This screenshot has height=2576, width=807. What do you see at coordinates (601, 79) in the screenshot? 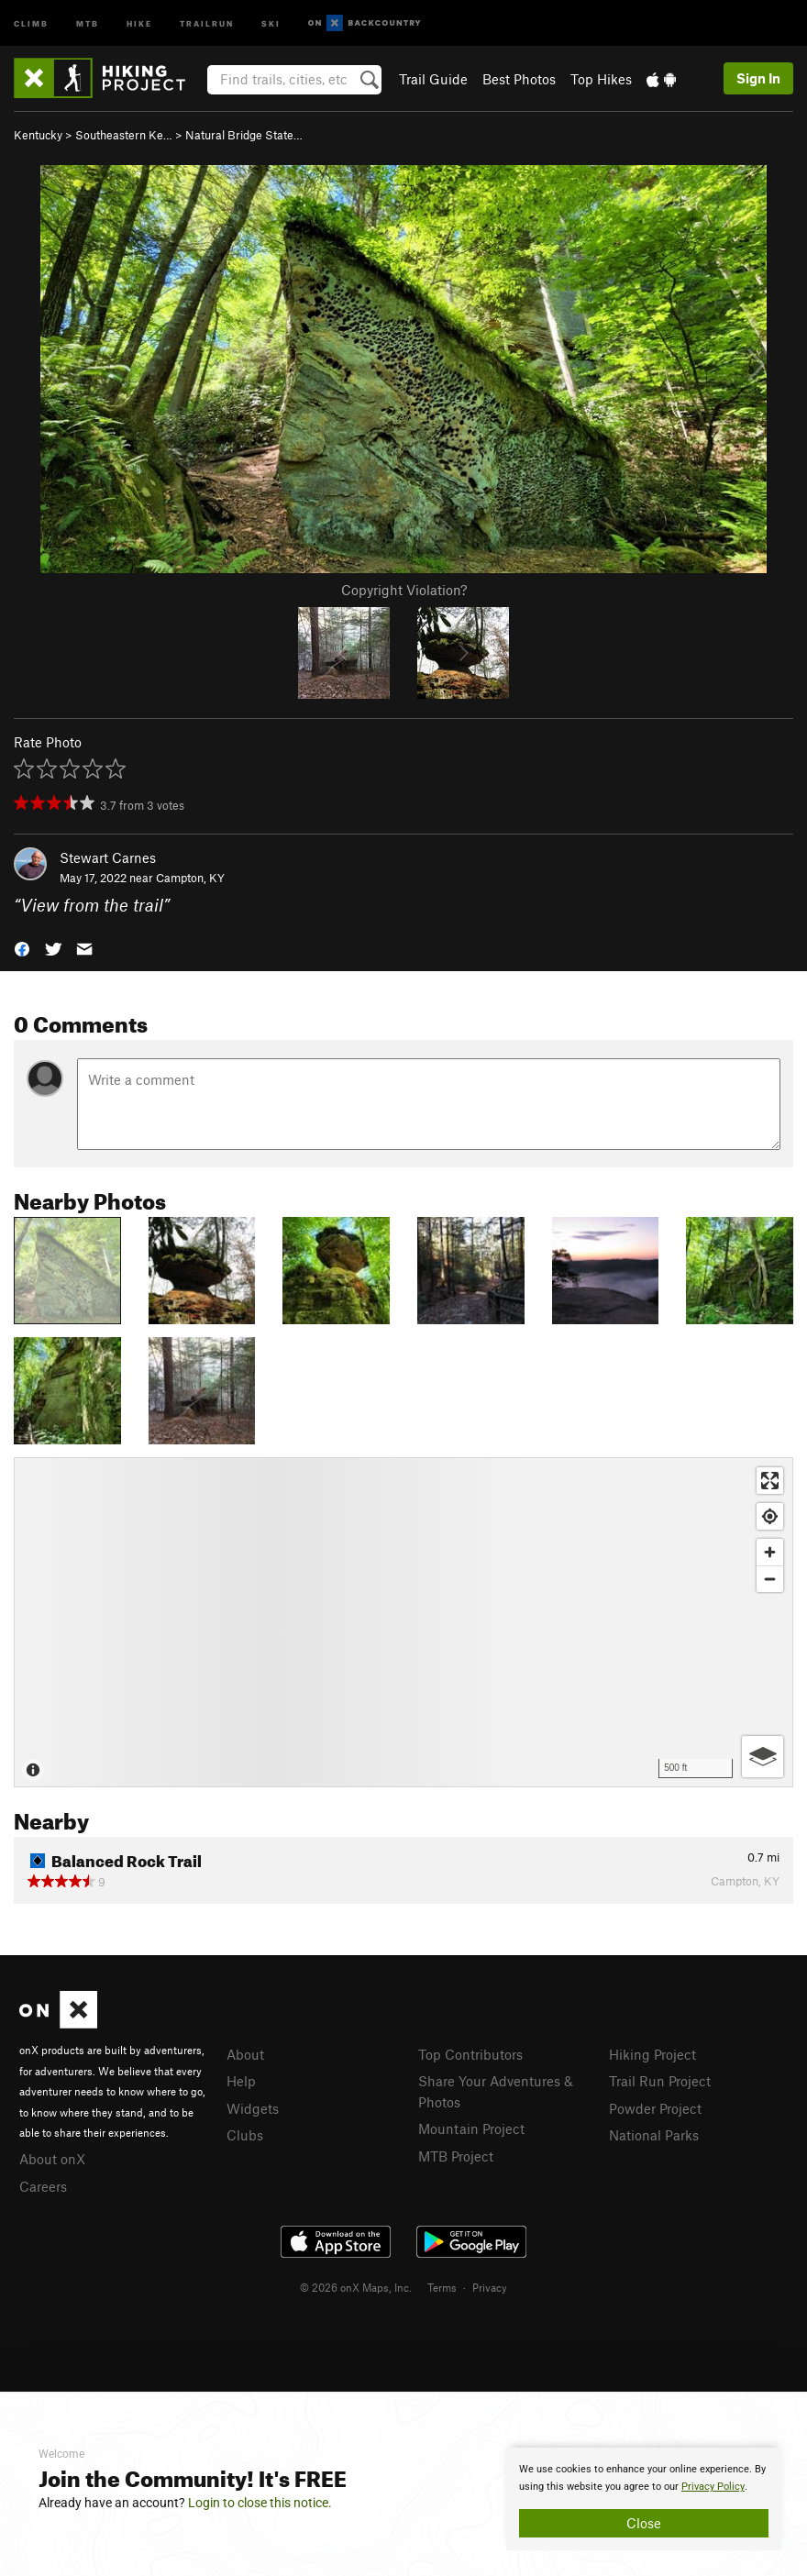
I see `Top Hikes` at bounding box center [601, 79].